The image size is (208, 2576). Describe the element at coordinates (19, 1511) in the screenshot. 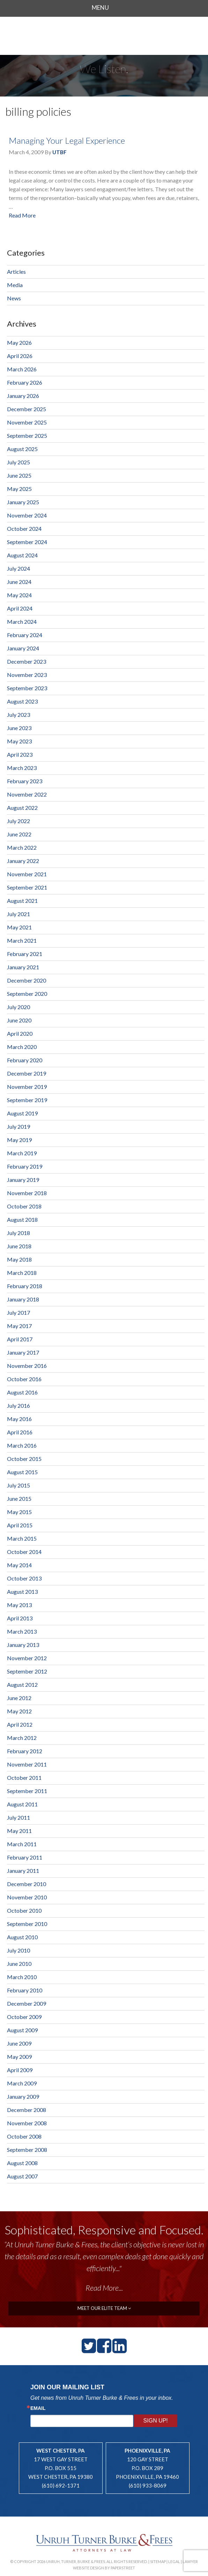

I see `May 2015` at that location.